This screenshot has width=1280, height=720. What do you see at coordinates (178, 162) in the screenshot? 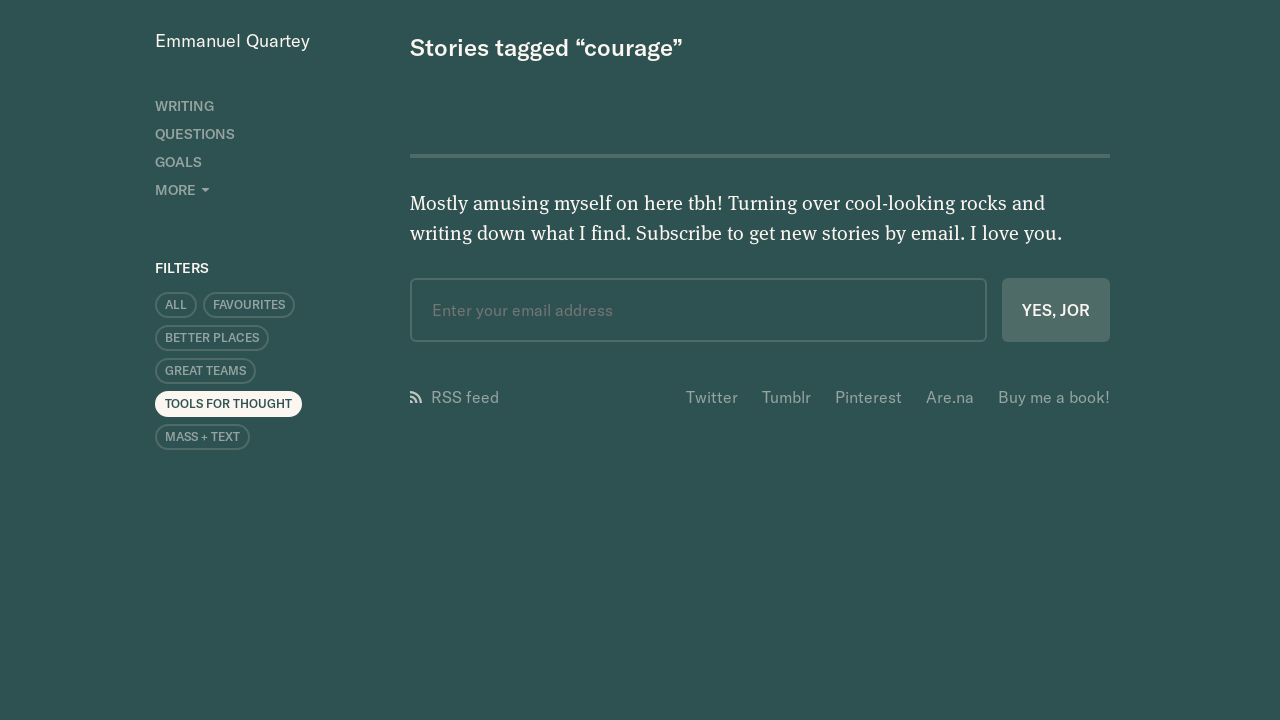
I see `Goals` at bounding box center [178, 162].